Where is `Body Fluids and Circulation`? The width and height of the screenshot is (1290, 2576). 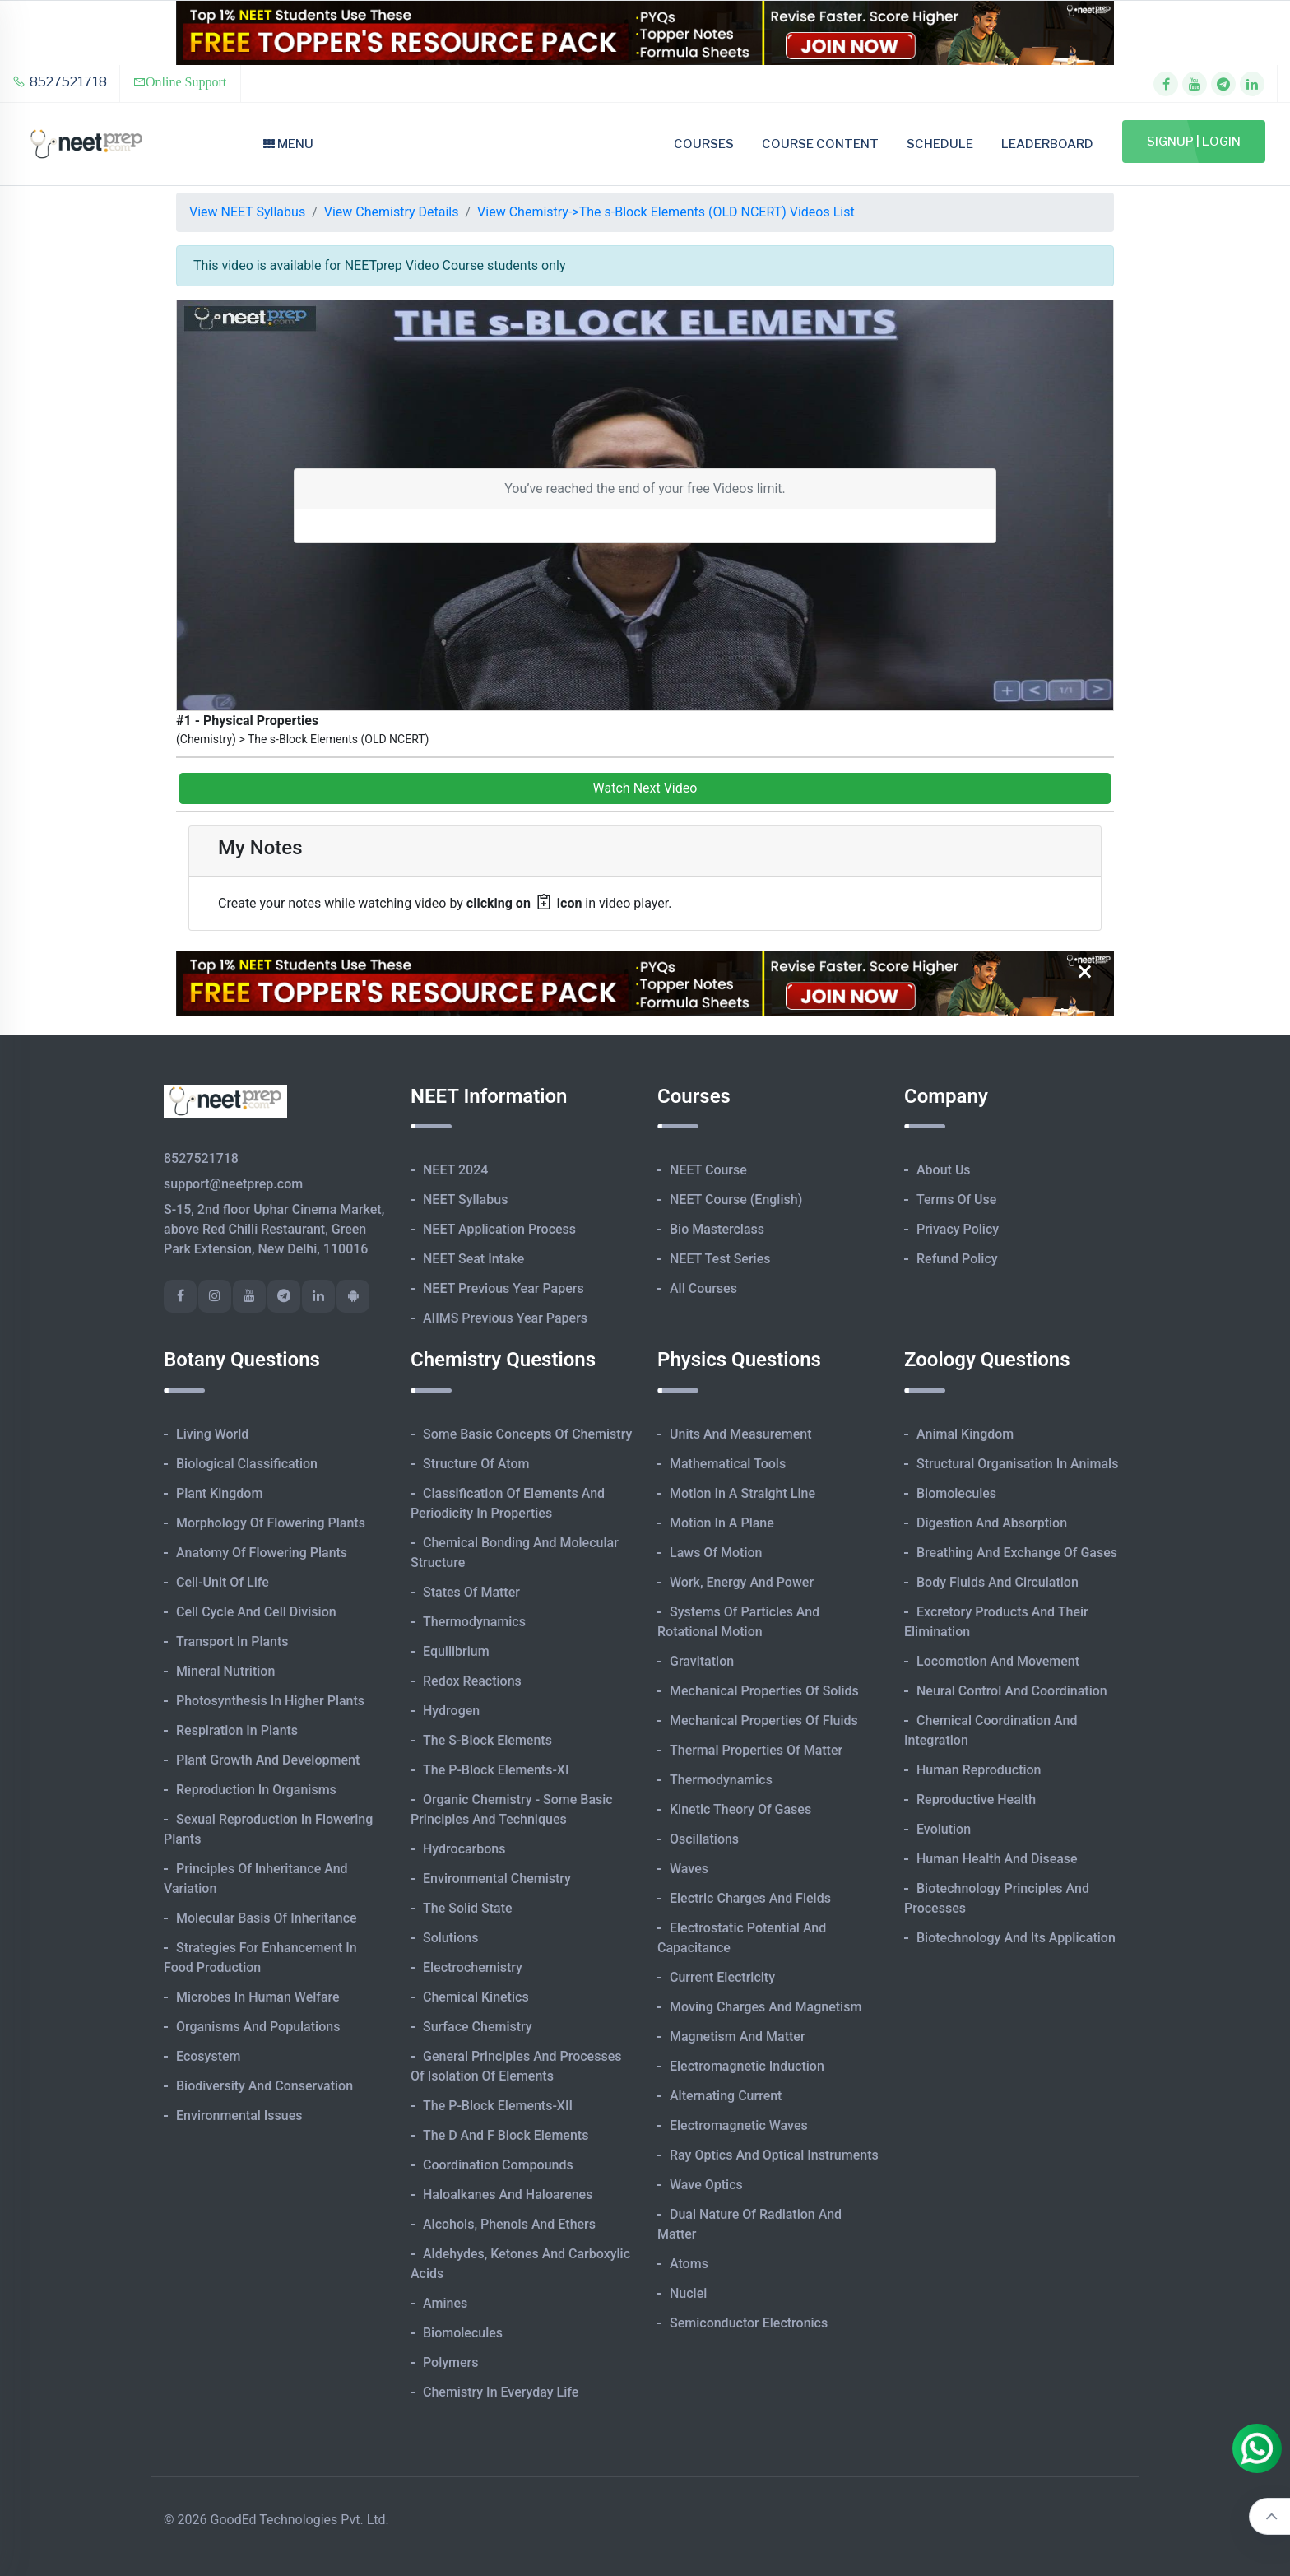 Body Fluids and Circulation is located at coordinates (997, 1582).